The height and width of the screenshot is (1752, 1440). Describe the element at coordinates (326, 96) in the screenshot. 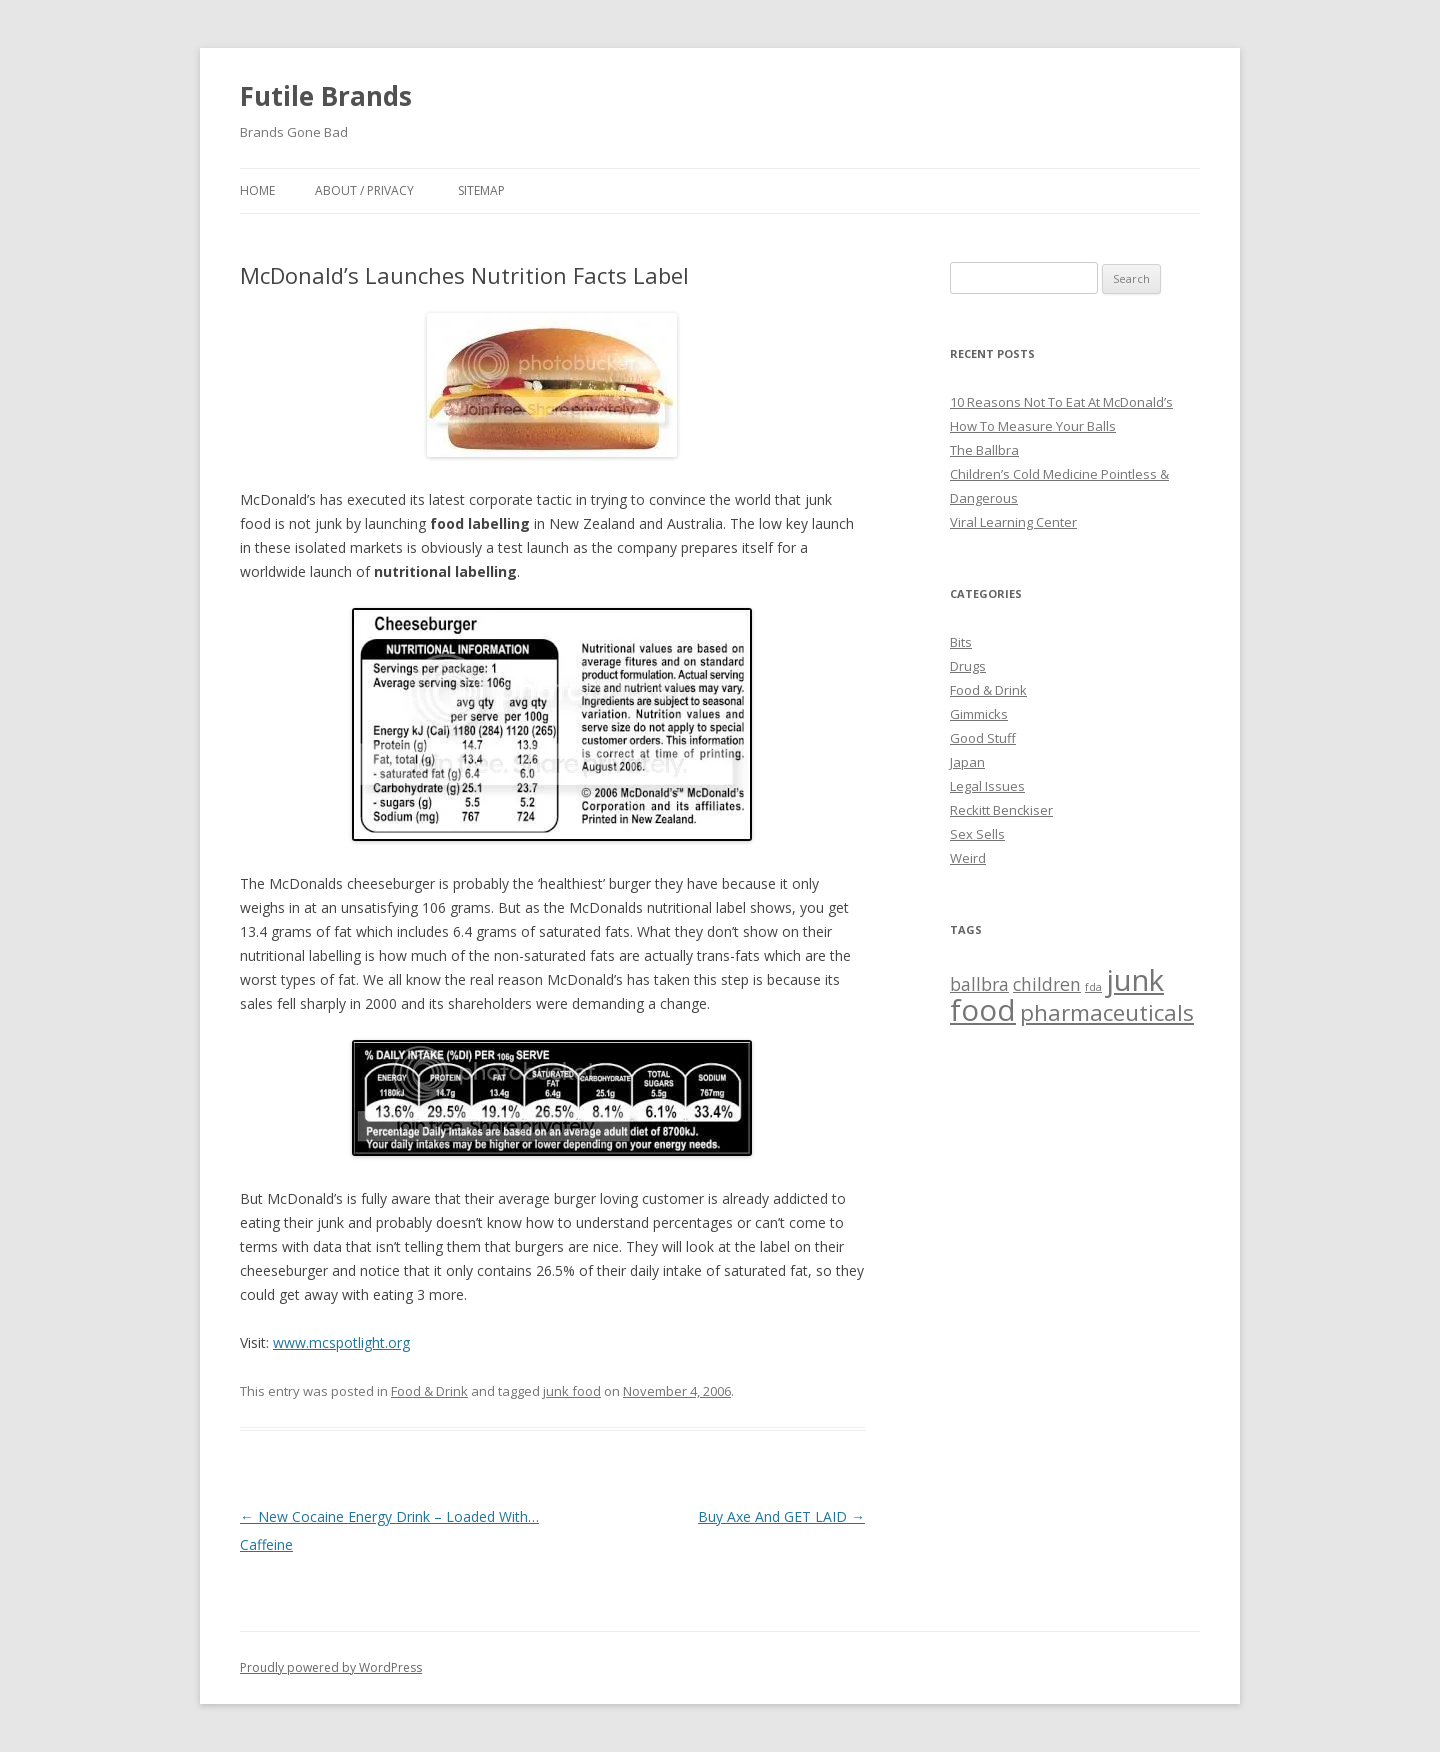

I see `Futile Brands` at that location.